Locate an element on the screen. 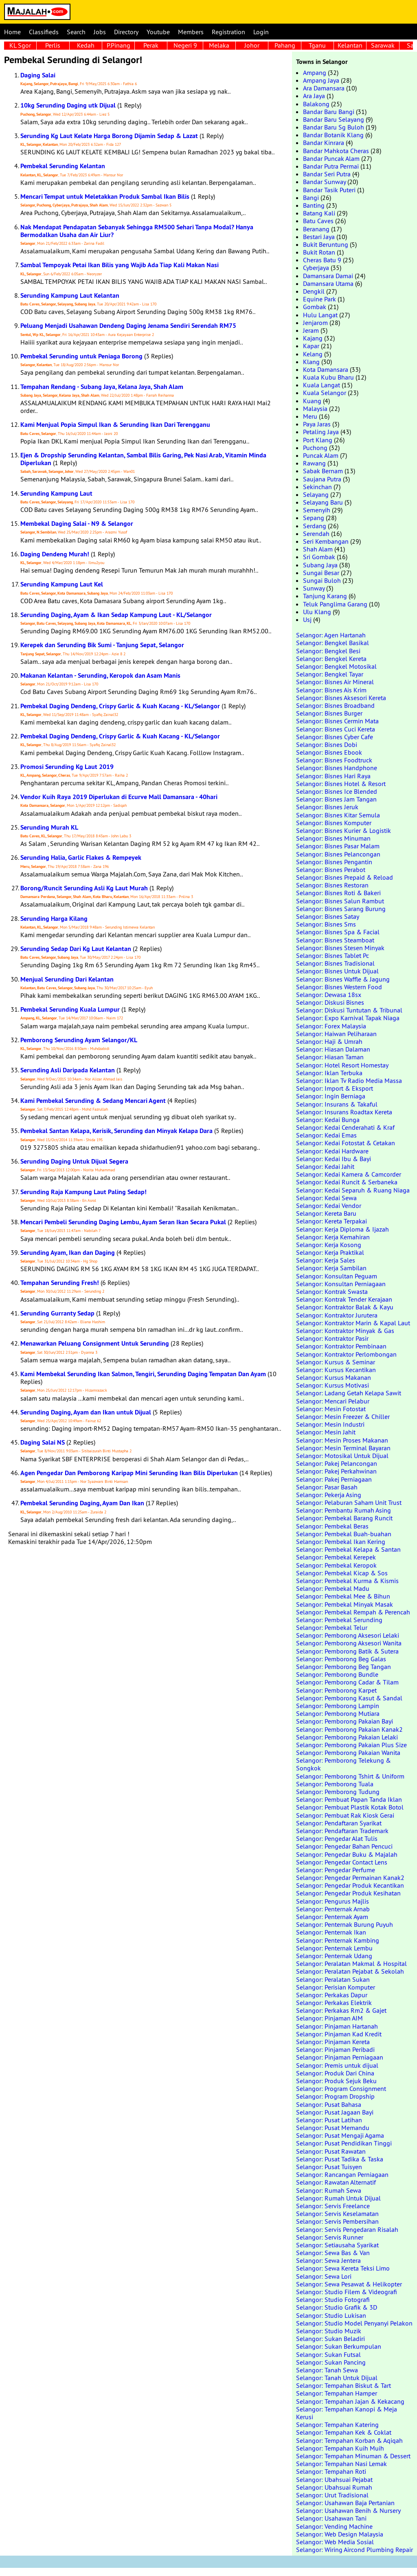 The image size is (417, 2576). Mencari Tempat untuk Meletakkan Produk Sambal Ikan Bilis is located at coordinates (104, 196).